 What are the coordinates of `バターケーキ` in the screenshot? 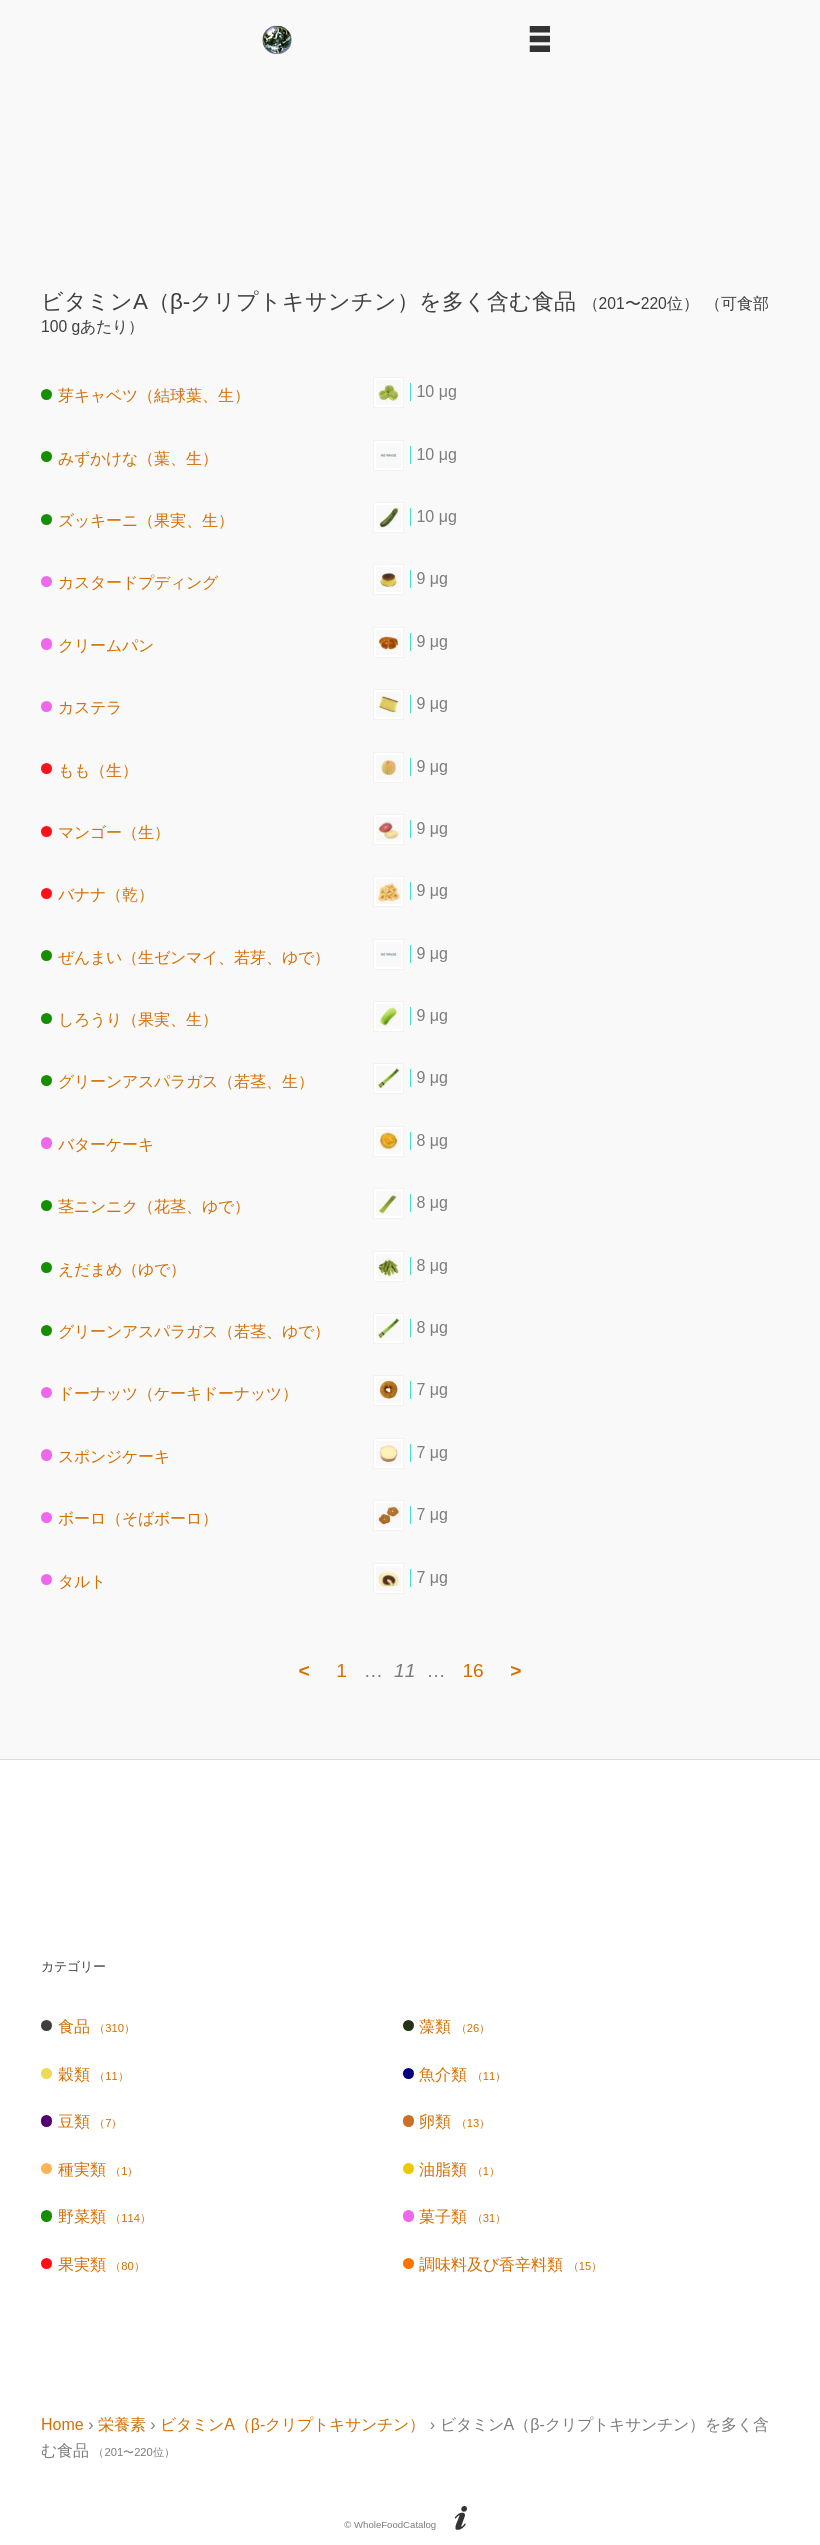 It's located at (97, 1143).